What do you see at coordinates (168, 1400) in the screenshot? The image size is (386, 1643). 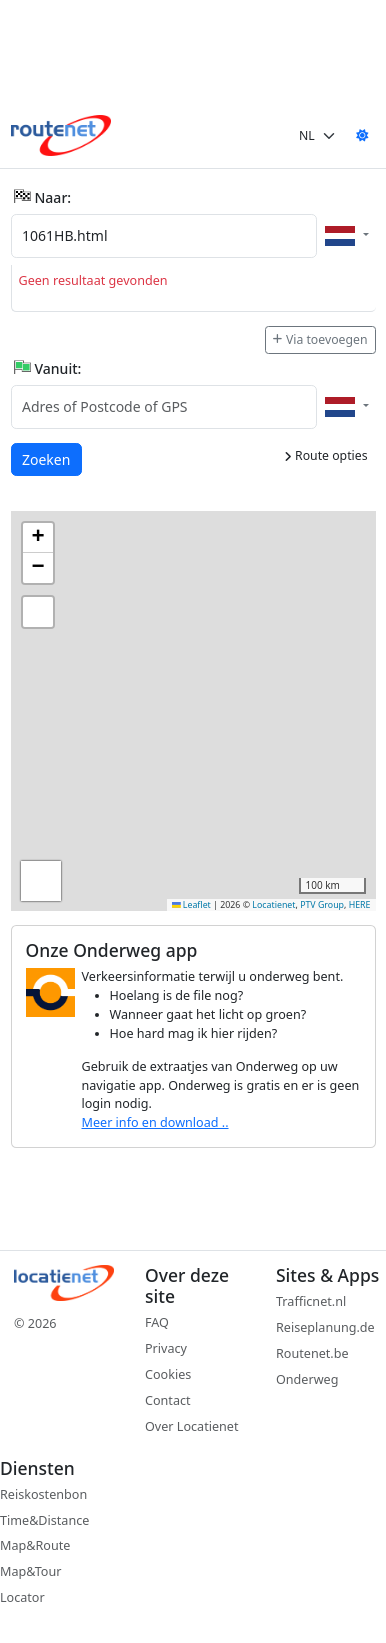 I see `Contact` at bounding box center [168, 1400].